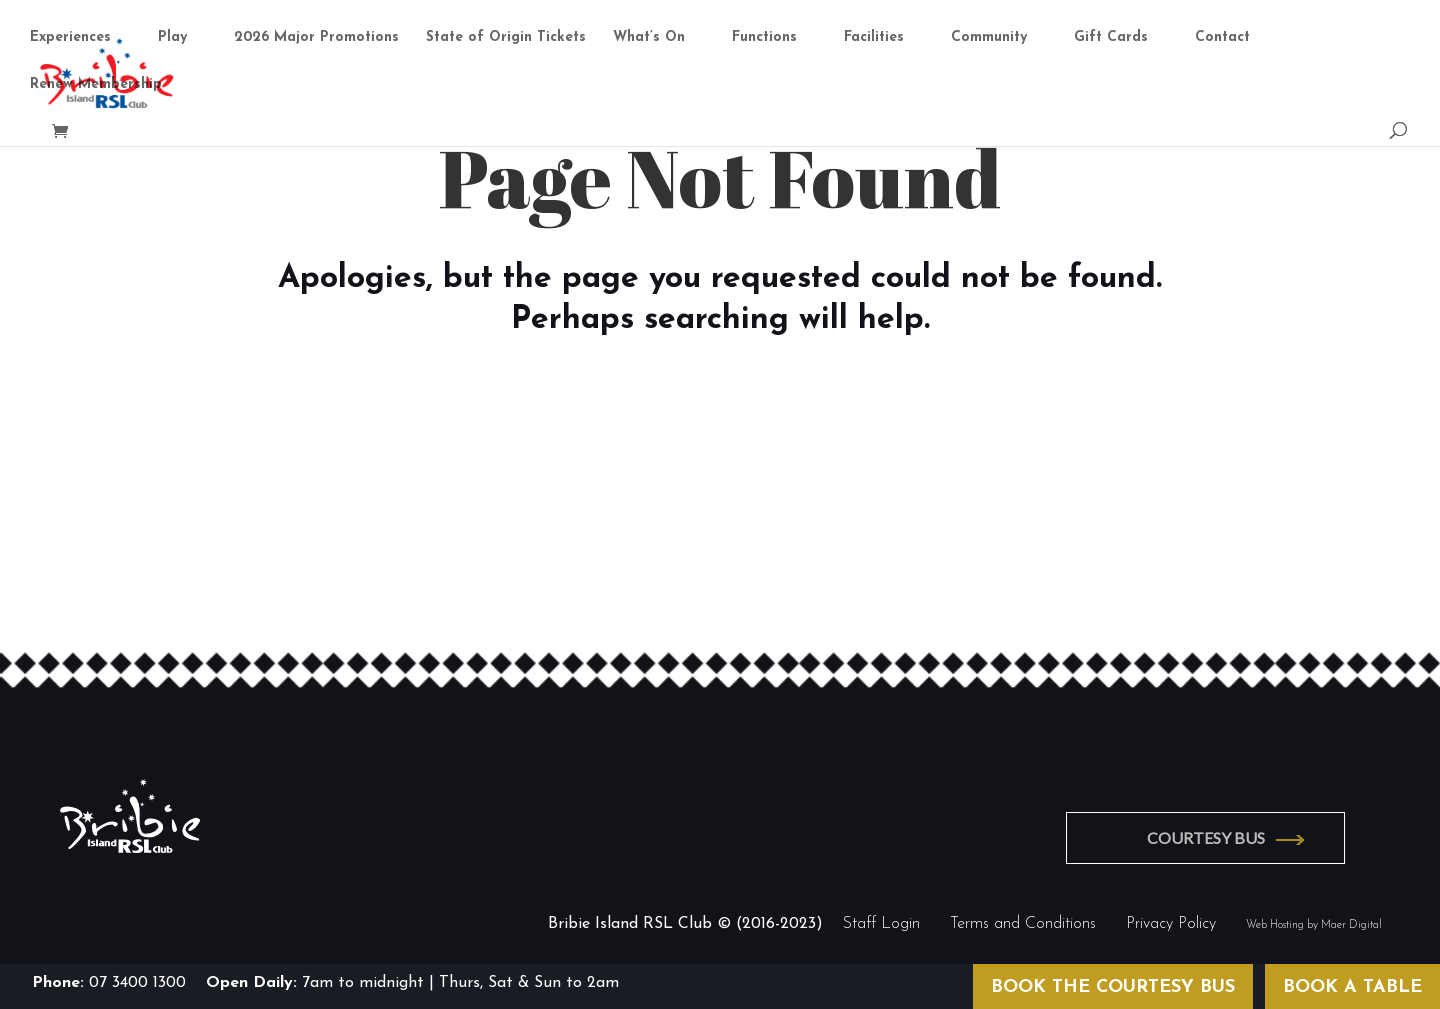 The width and height of the screenshot is (1440, 1009). I want to click on Functions, so click(764, 40).